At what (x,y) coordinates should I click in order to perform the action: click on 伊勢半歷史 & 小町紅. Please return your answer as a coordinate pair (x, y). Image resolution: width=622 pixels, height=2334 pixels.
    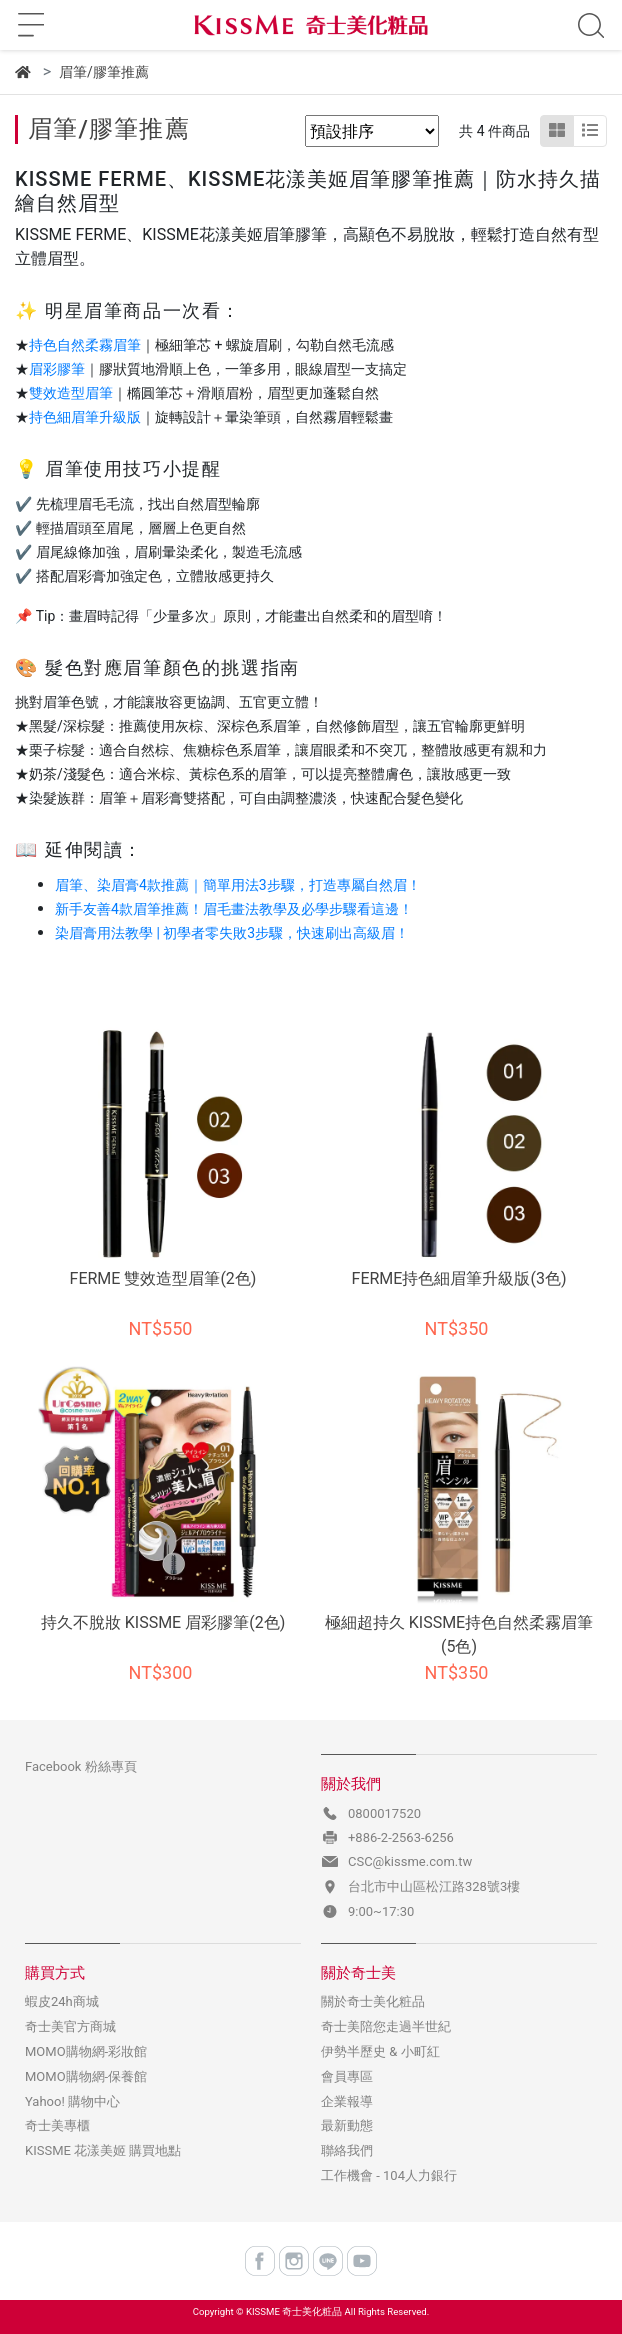
    Looking at the image, I should click on (380, 2051).